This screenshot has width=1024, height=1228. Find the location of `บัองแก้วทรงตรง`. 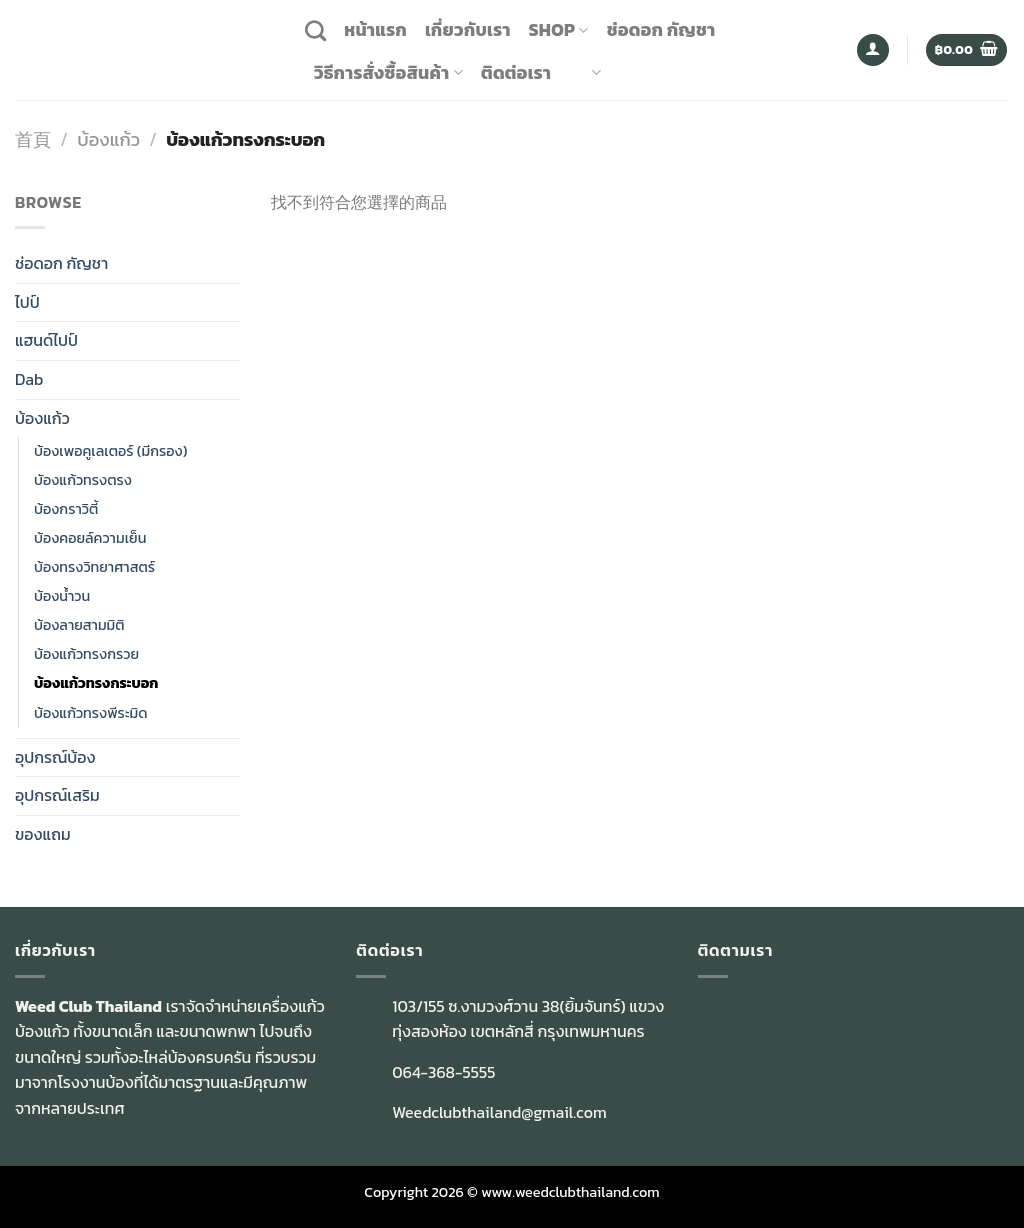

บัองแก้วทรงตรง is located at coordinates (83, 480).